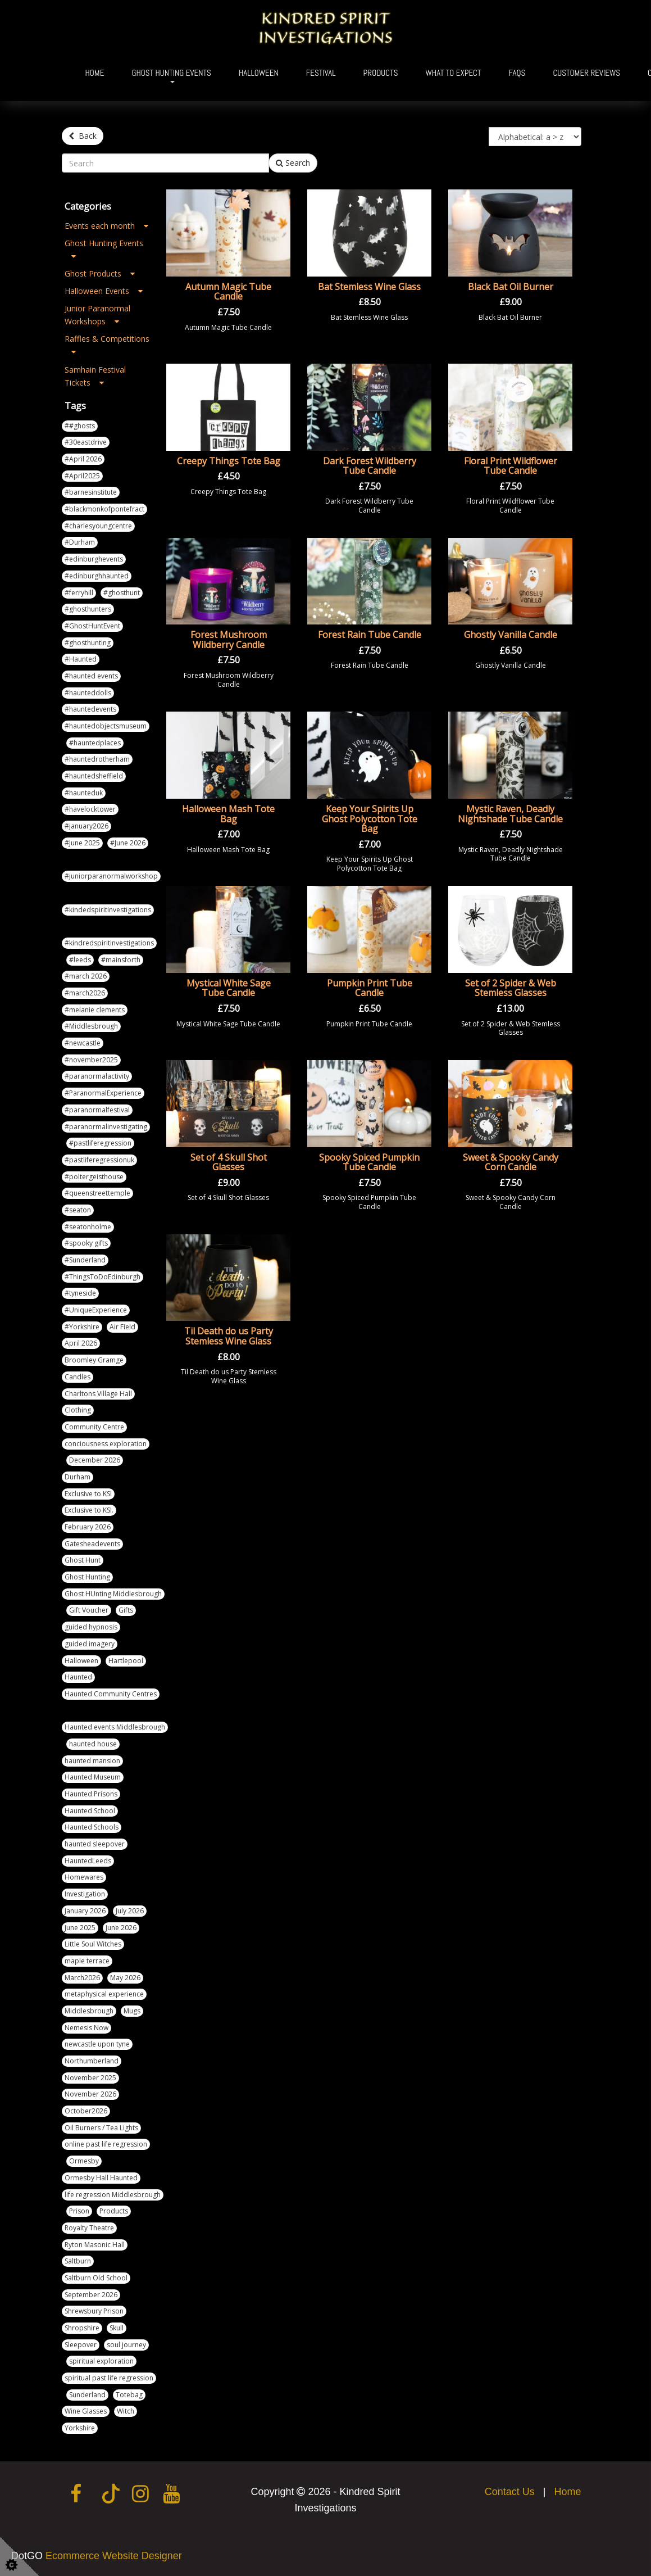 This screenshot has width=651, height=2576. Describe the element at coordinates (517, 72) in the screenshot. I see `FAQs` at that location.